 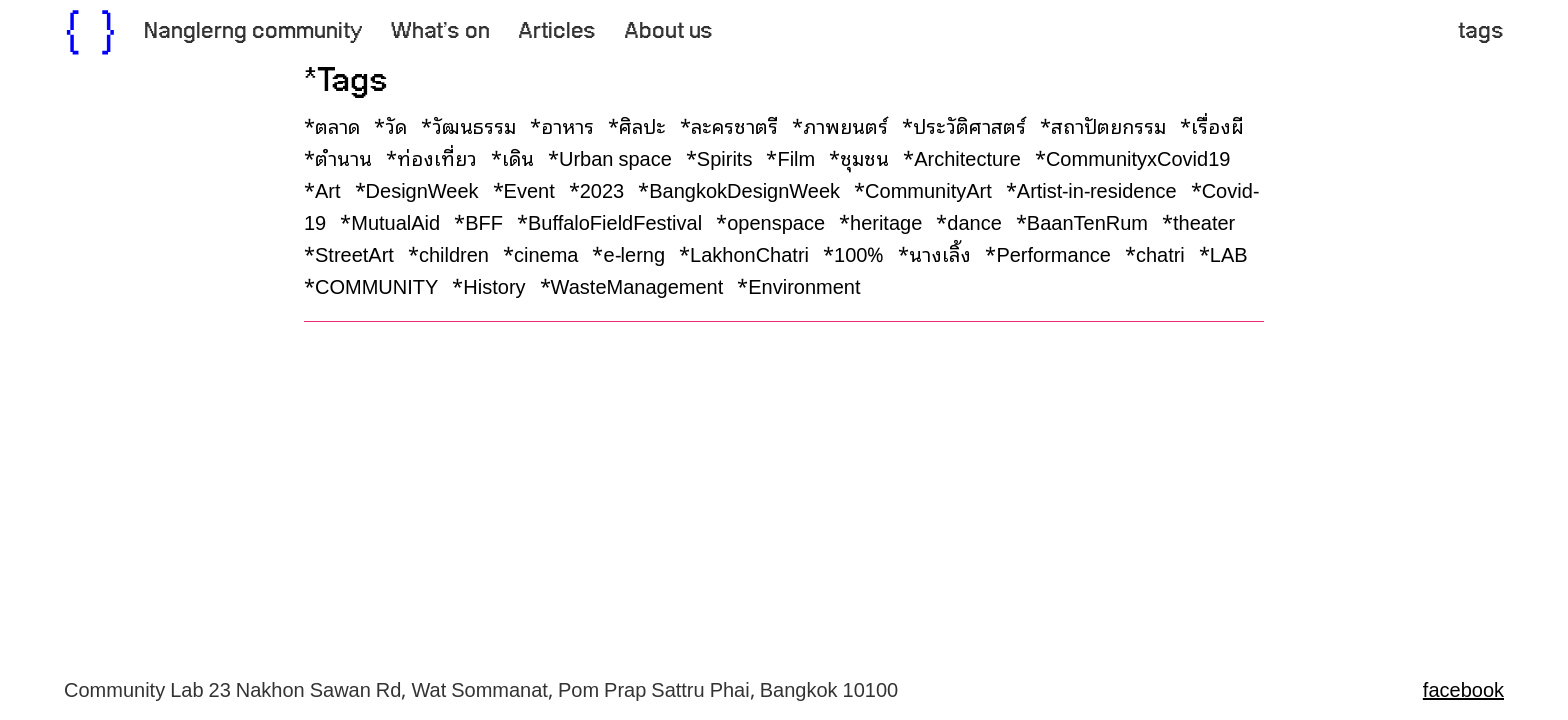 I want to click on *Urban space, so click(x=615, y=157).